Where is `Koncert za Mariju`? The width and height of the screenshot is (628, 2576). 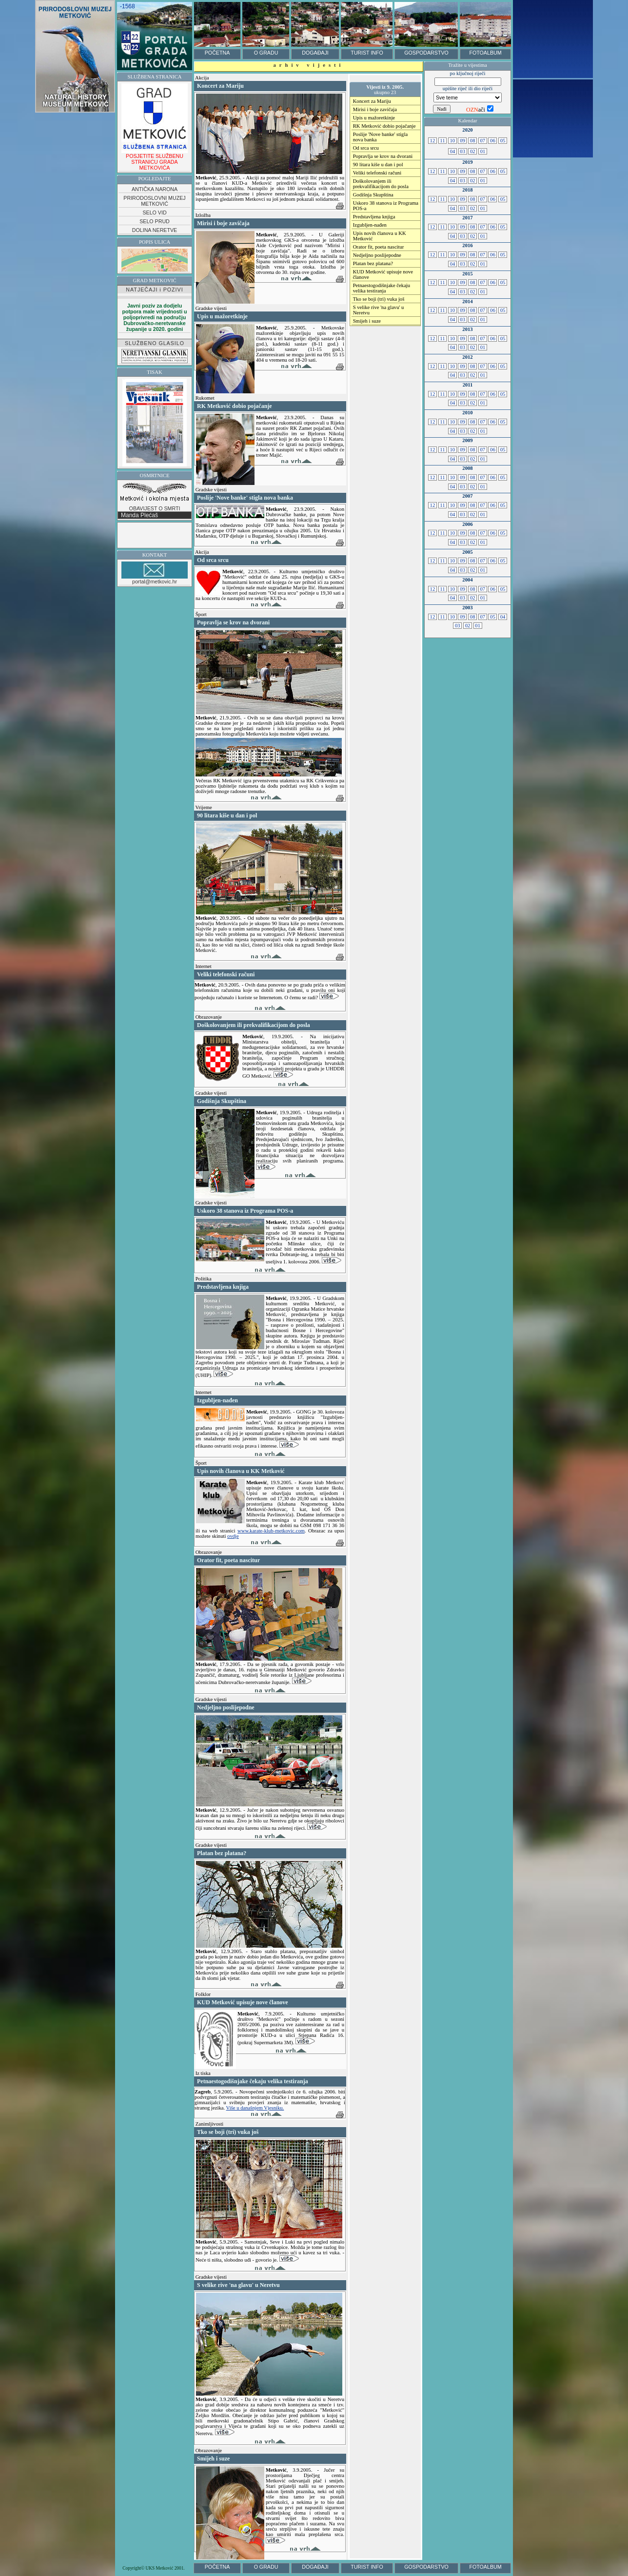 Koncert za Mariju is located at coordinates (372, 101).